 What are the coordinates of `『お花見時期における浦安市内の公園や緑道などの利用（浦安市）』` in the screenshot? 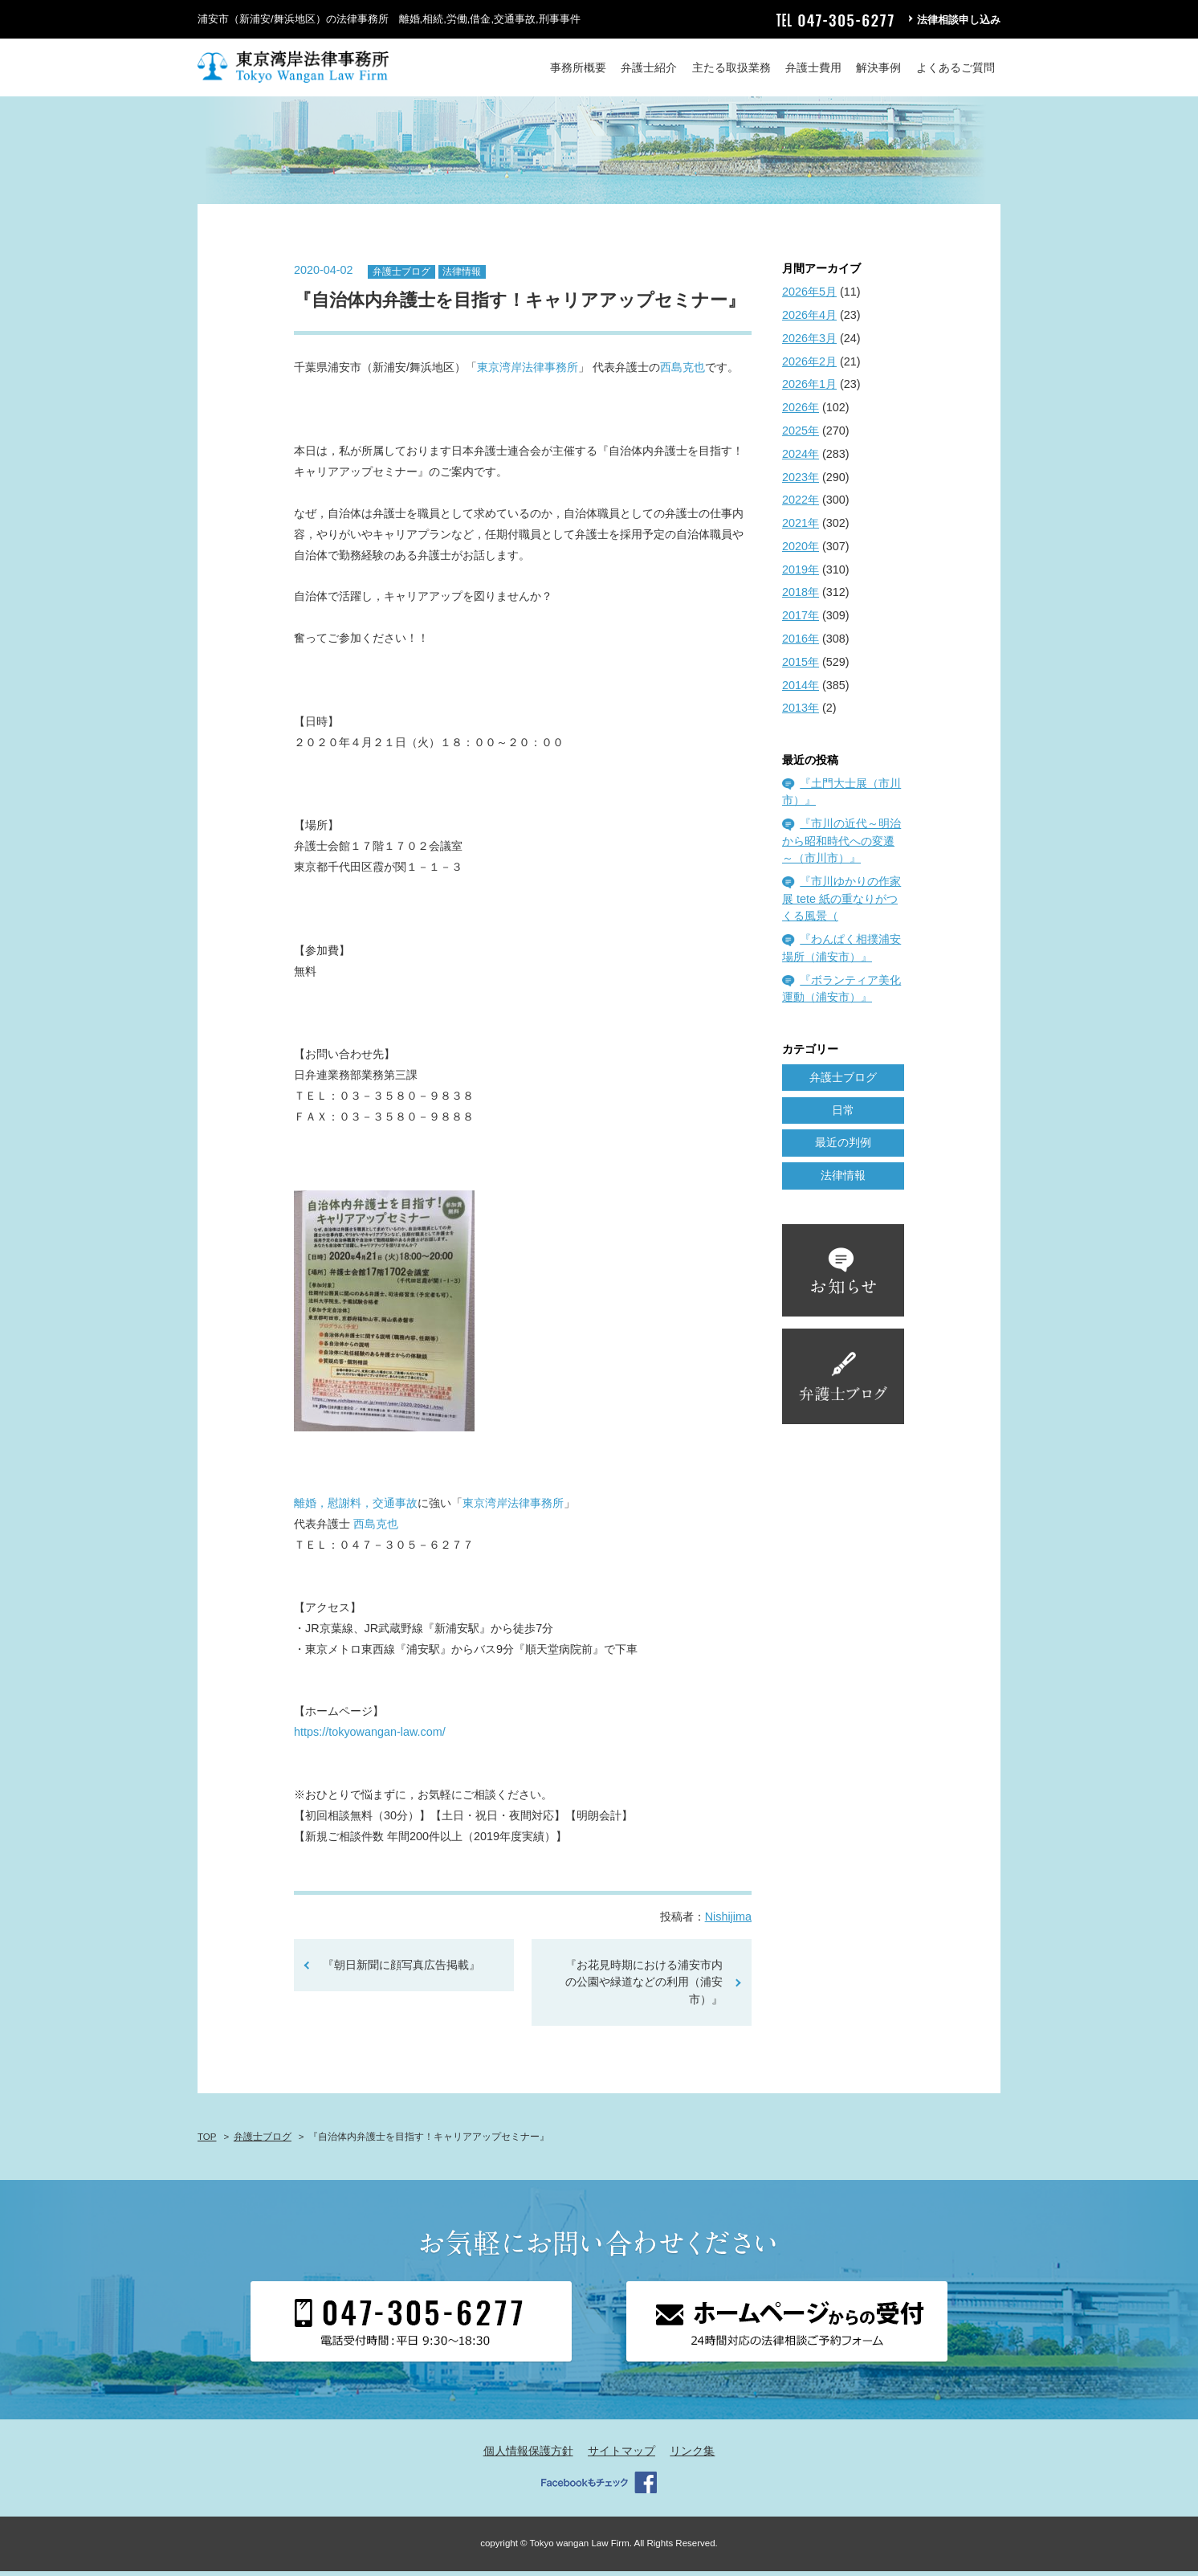 It's located at (644, 1987).